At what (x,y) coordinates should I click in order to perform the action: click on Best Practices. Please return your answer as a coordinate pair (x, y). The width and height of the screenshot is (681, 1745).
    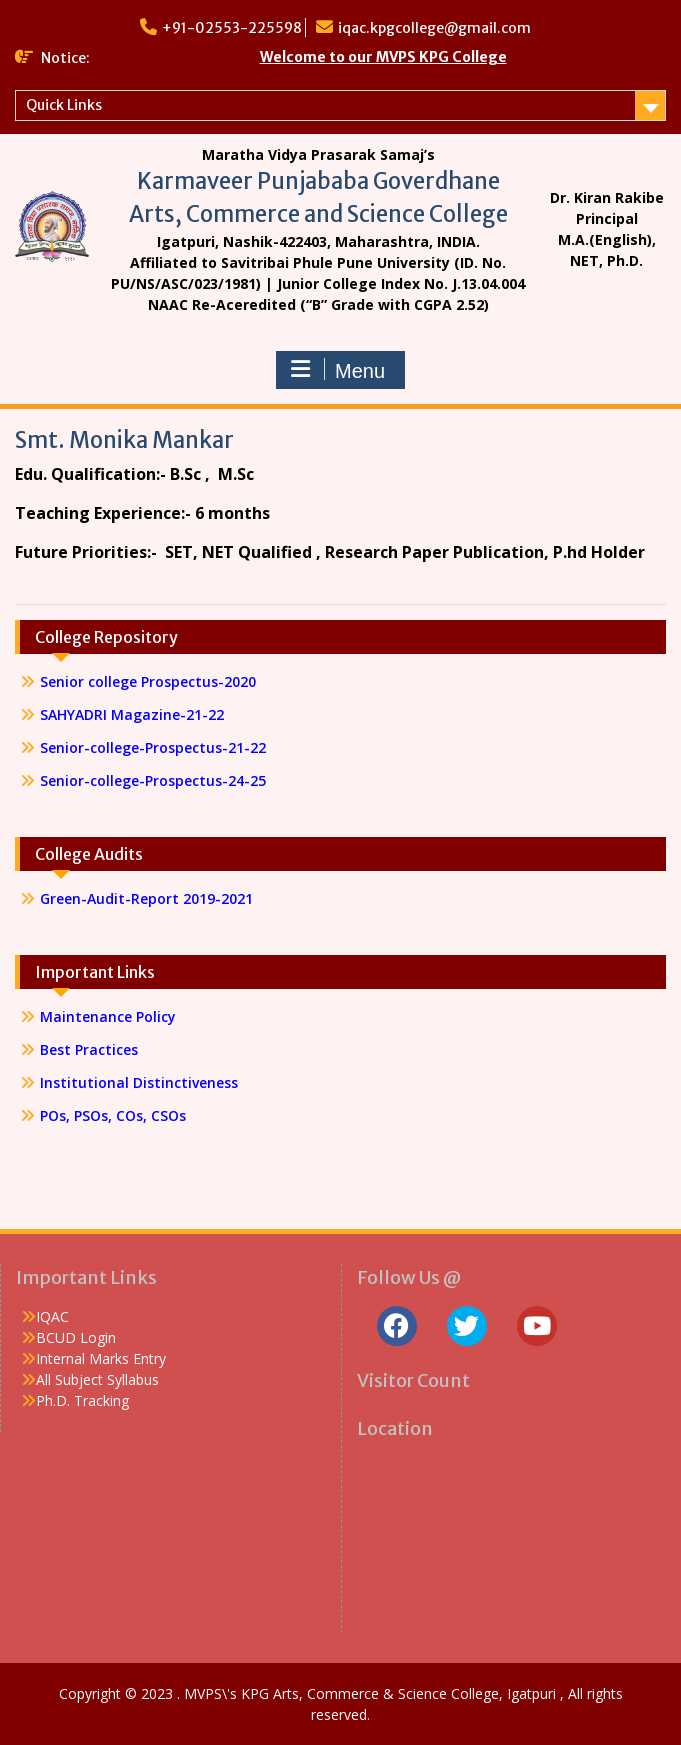
    Looking at the image, I should click on (89, 1049).